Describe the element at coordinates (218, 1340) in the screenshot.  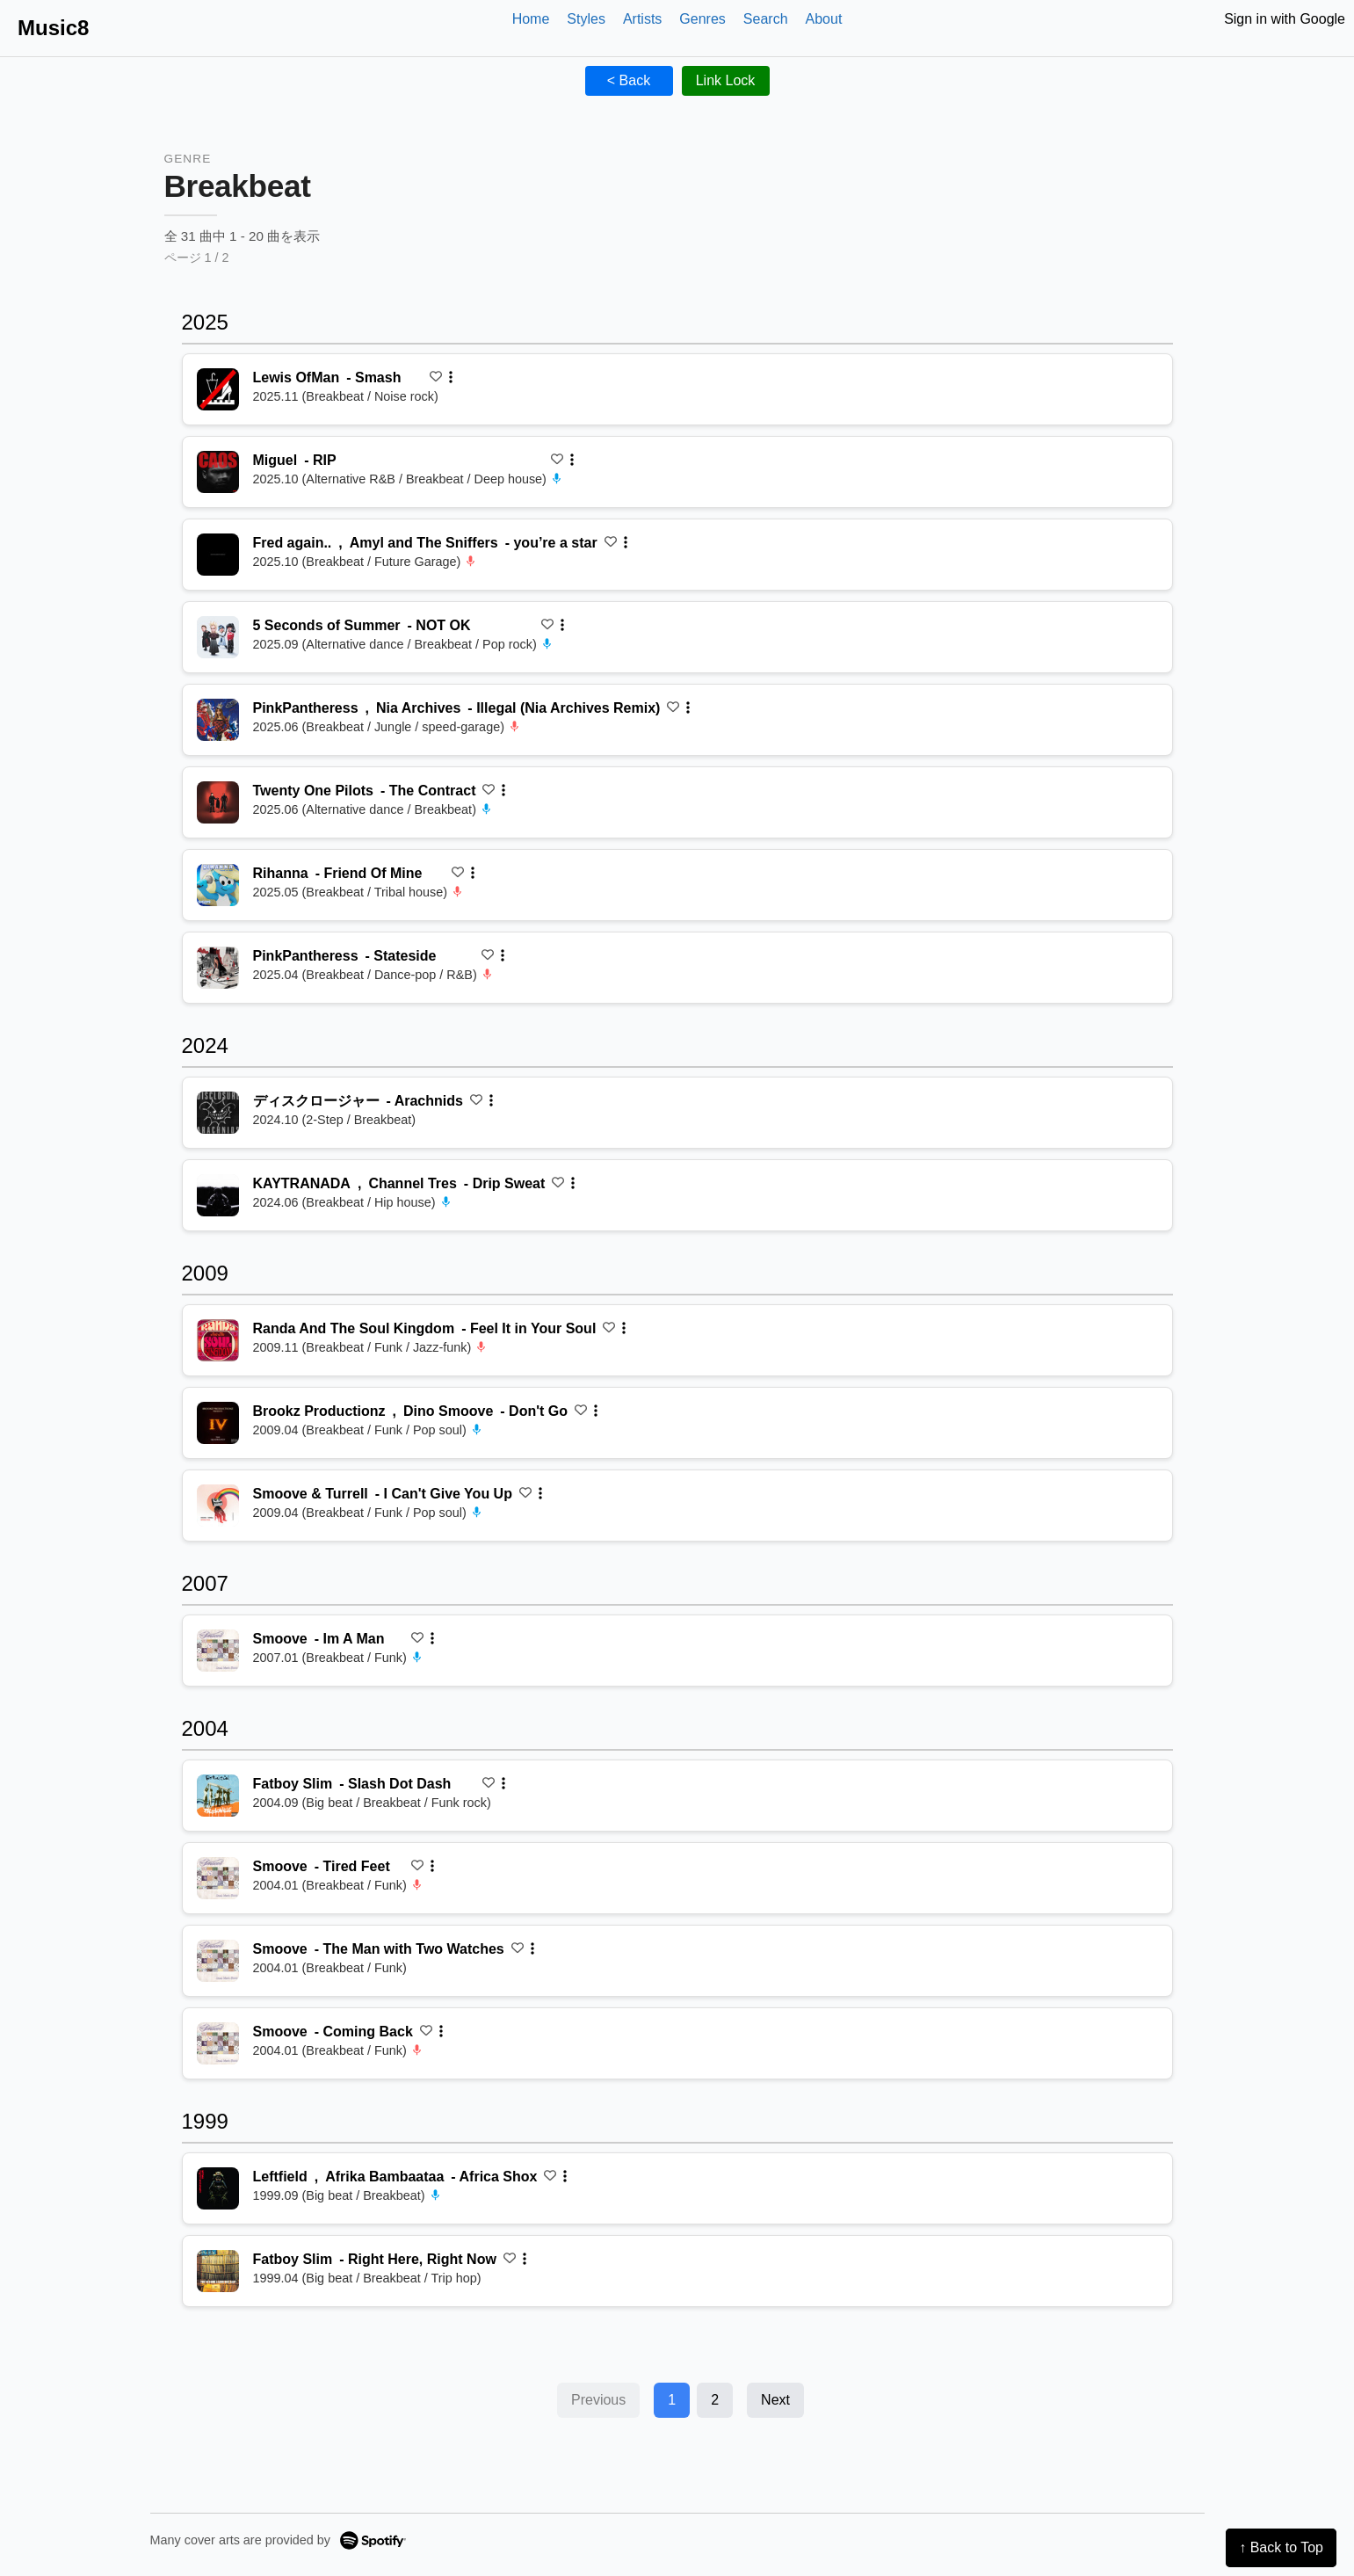
I see `[再生 Feel It in Your Soul]` at that location.